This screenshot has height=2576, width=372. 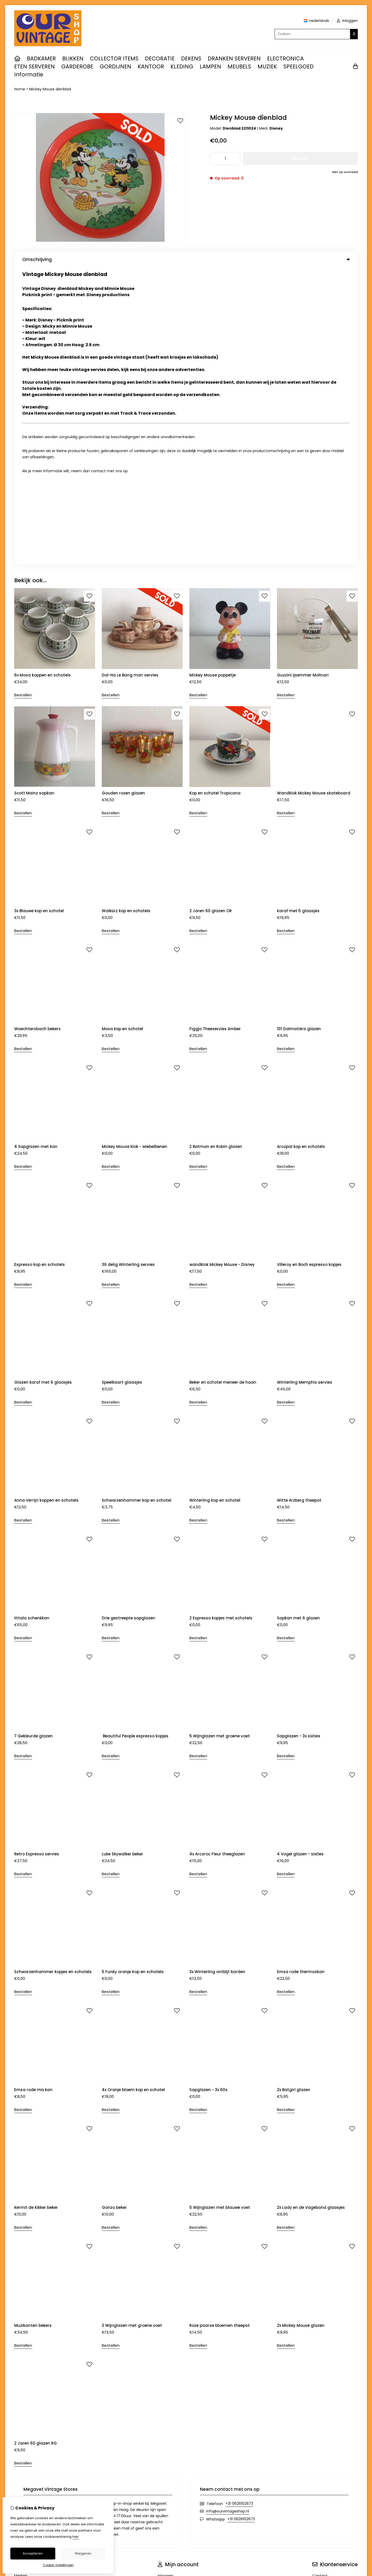 I want to click on Beker en schotel meneer de haan, so click(x=222, y=1085).